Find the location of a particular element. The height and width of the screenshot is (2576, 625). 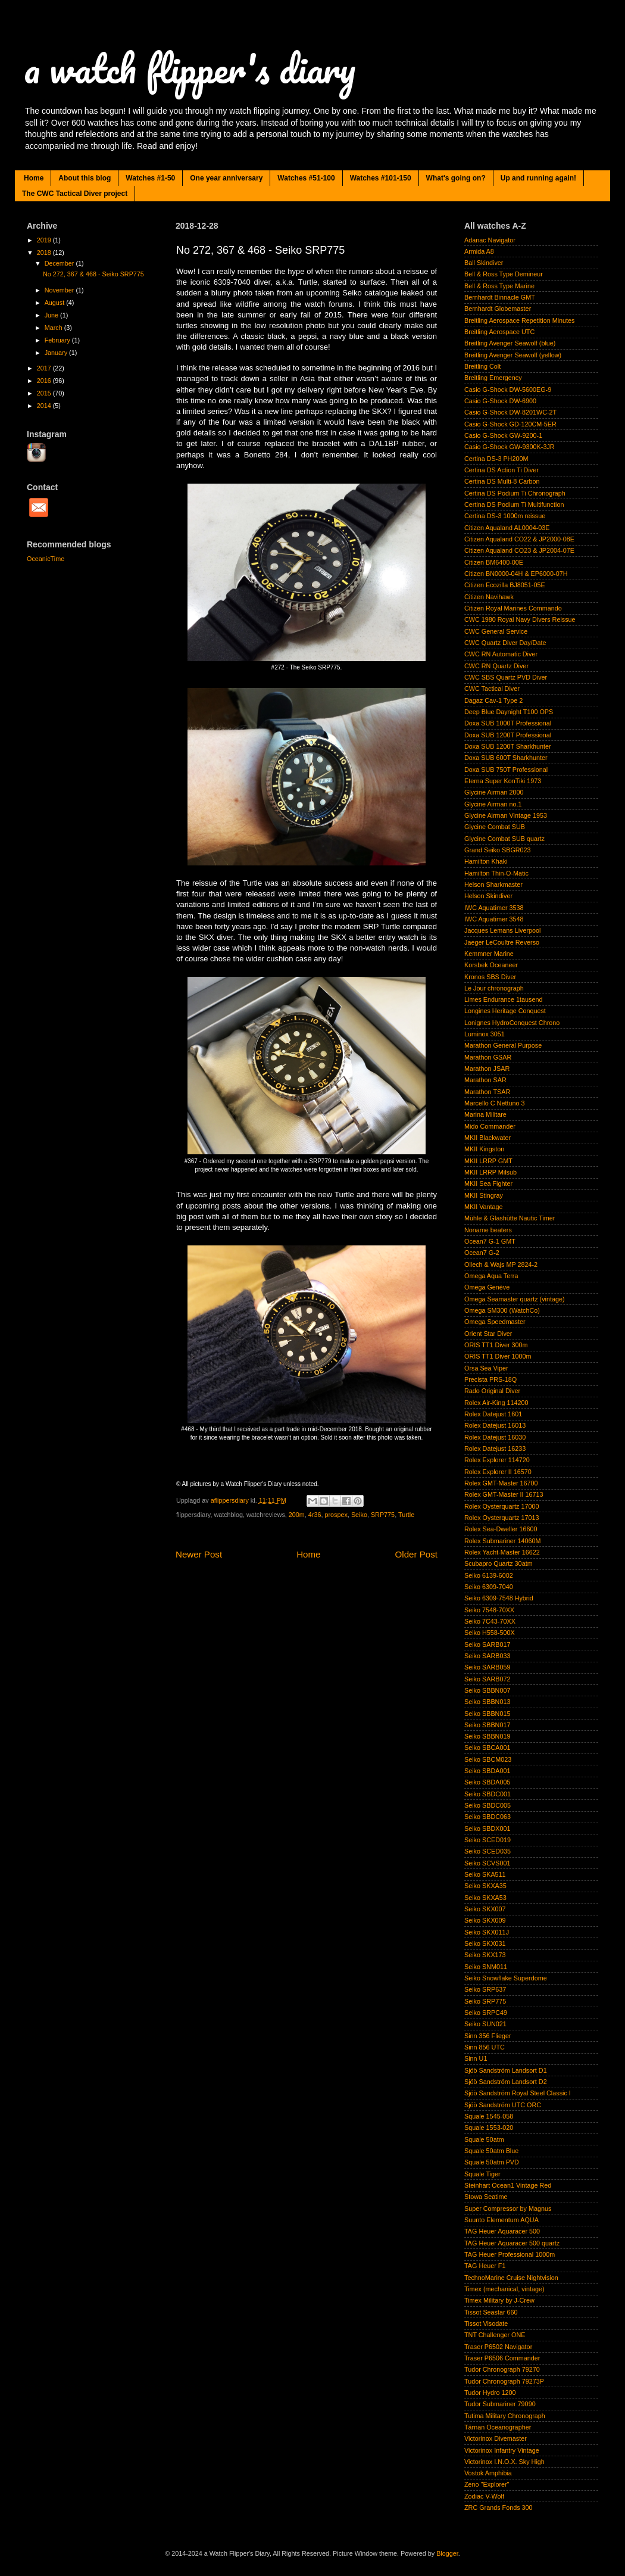

Seiko SBBN019 is located at coordinates (487, 1736).